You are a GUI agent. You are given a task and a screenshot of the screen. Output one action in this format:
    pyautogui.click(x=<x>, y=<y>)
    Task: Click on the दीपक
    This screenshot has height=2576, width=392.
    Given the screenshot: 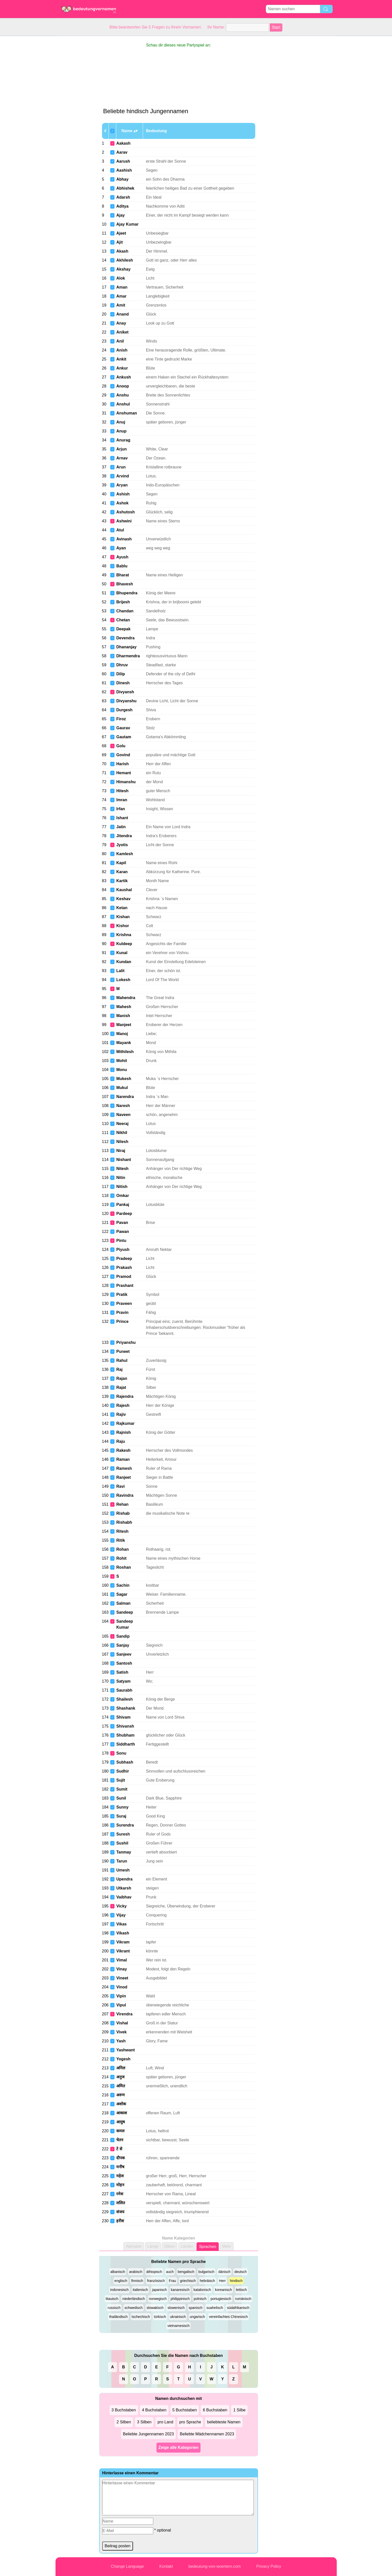 What is the action you would take?
    pyautogui.click(x=120, y=2158)
    